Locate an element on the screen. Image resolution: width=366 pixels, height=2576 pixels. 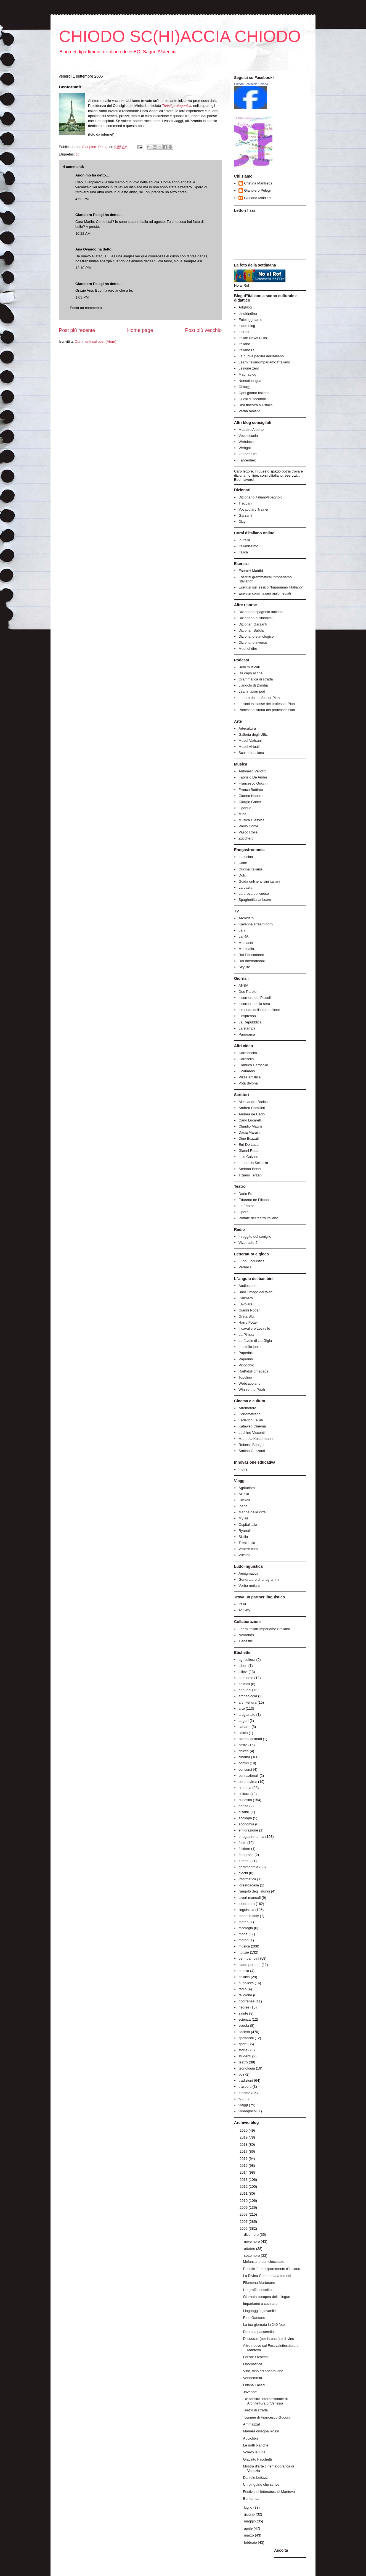
curiosità is located at coordinates (245, 1800).